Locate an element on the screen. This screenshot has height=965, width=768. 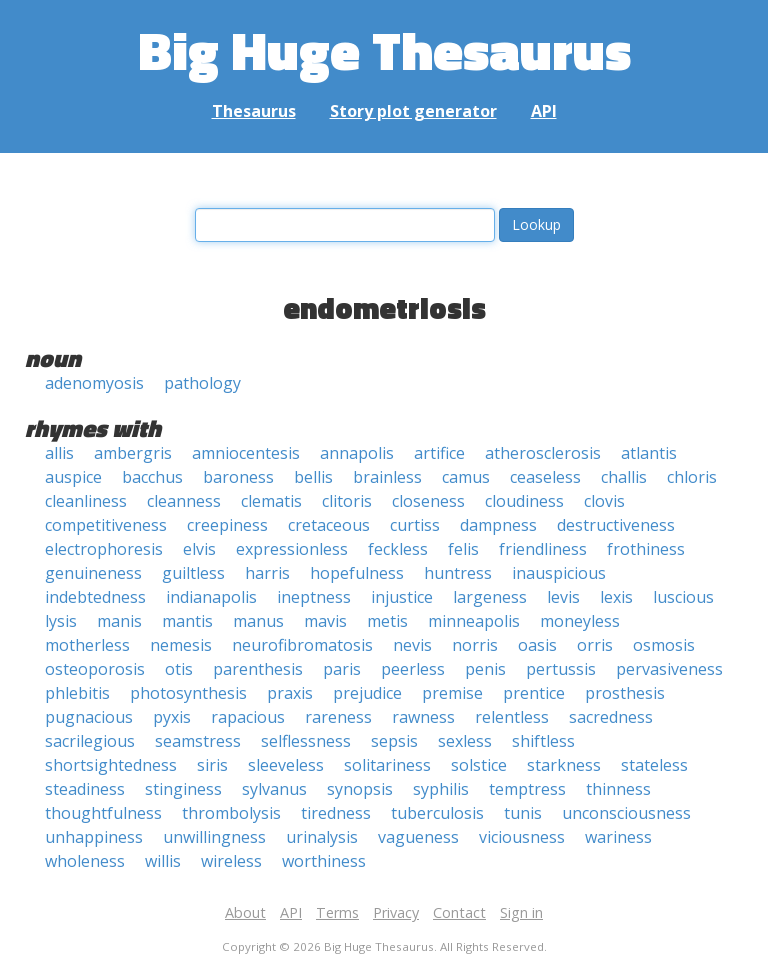
wireless is located at coordinates (231, 861).